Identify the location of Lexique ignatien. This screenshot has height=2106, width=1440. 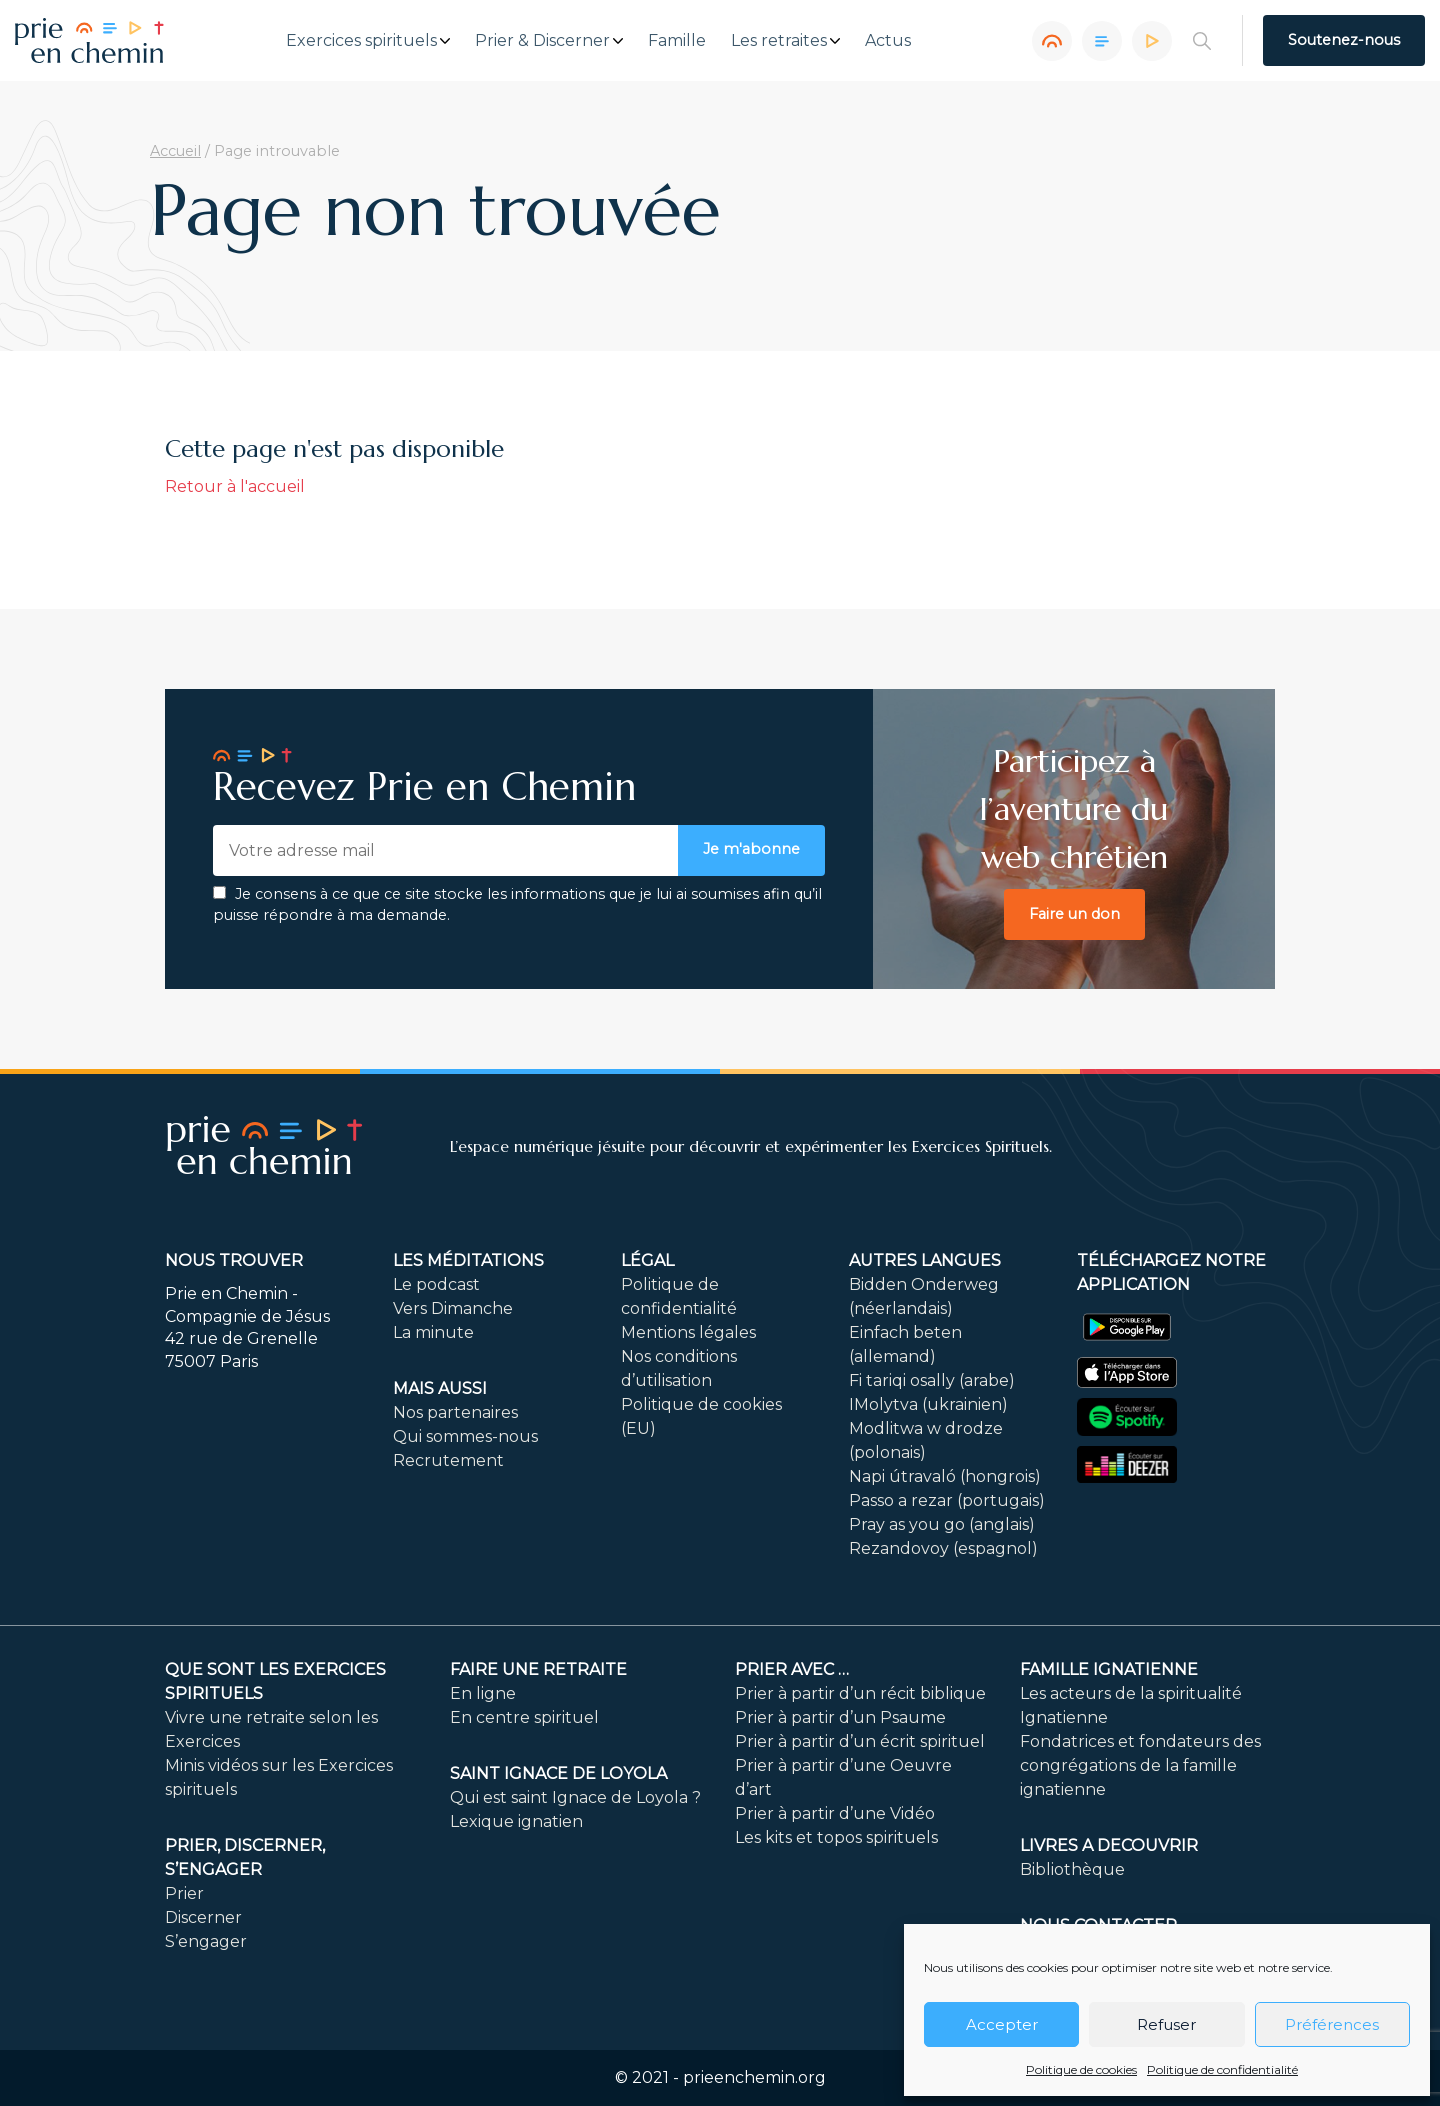
(516, 1821).